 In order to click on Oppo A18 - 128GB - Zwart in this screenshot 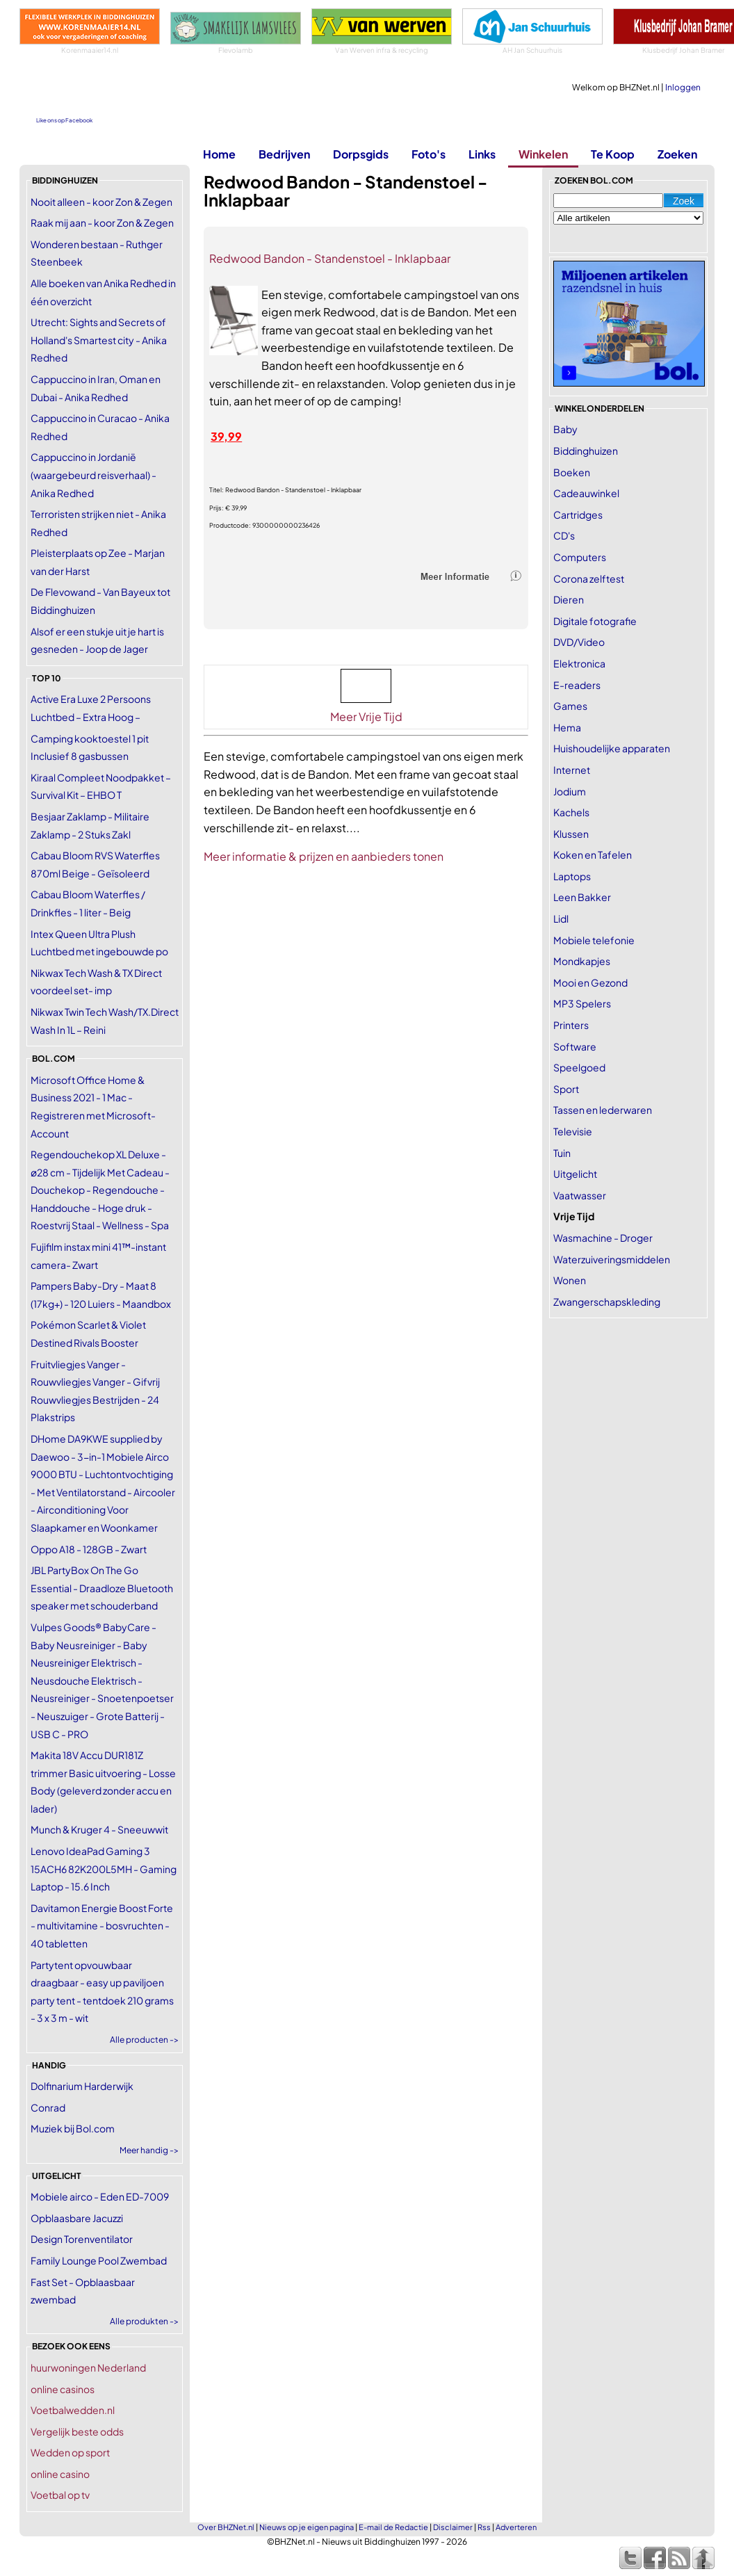, I will do `click(89, 1549)`.